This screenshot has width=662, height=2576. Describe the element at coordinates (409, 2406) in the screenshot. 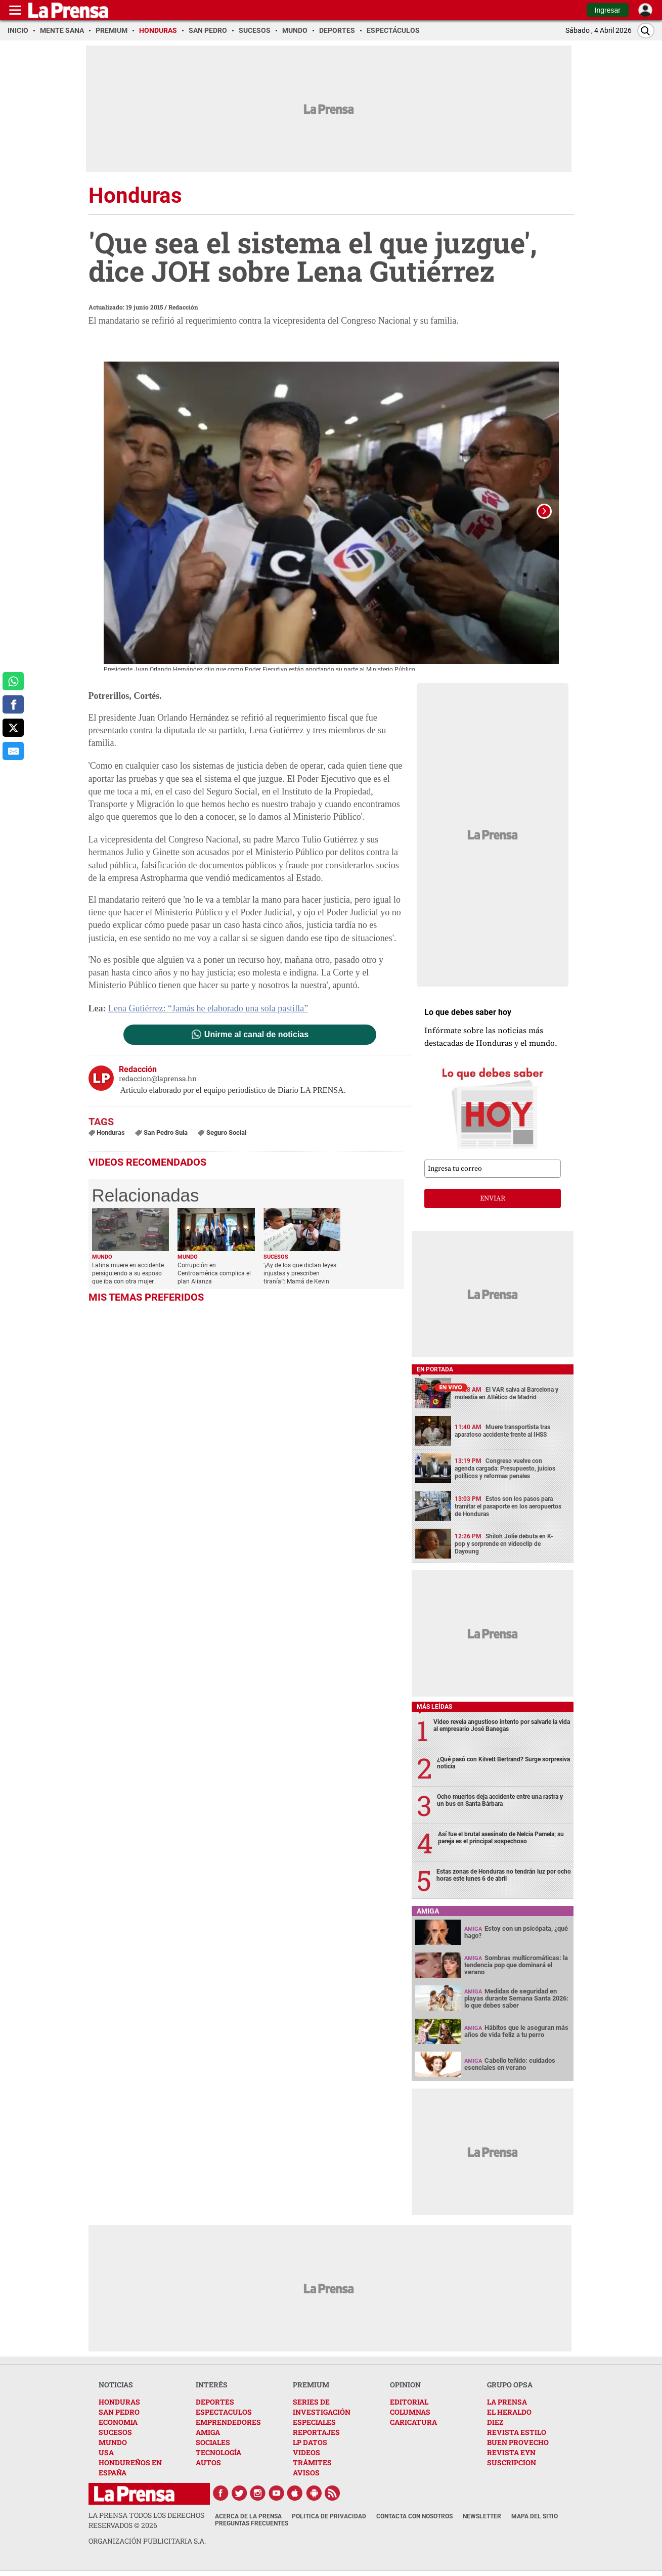

I see `EDITORIAL` at that location.